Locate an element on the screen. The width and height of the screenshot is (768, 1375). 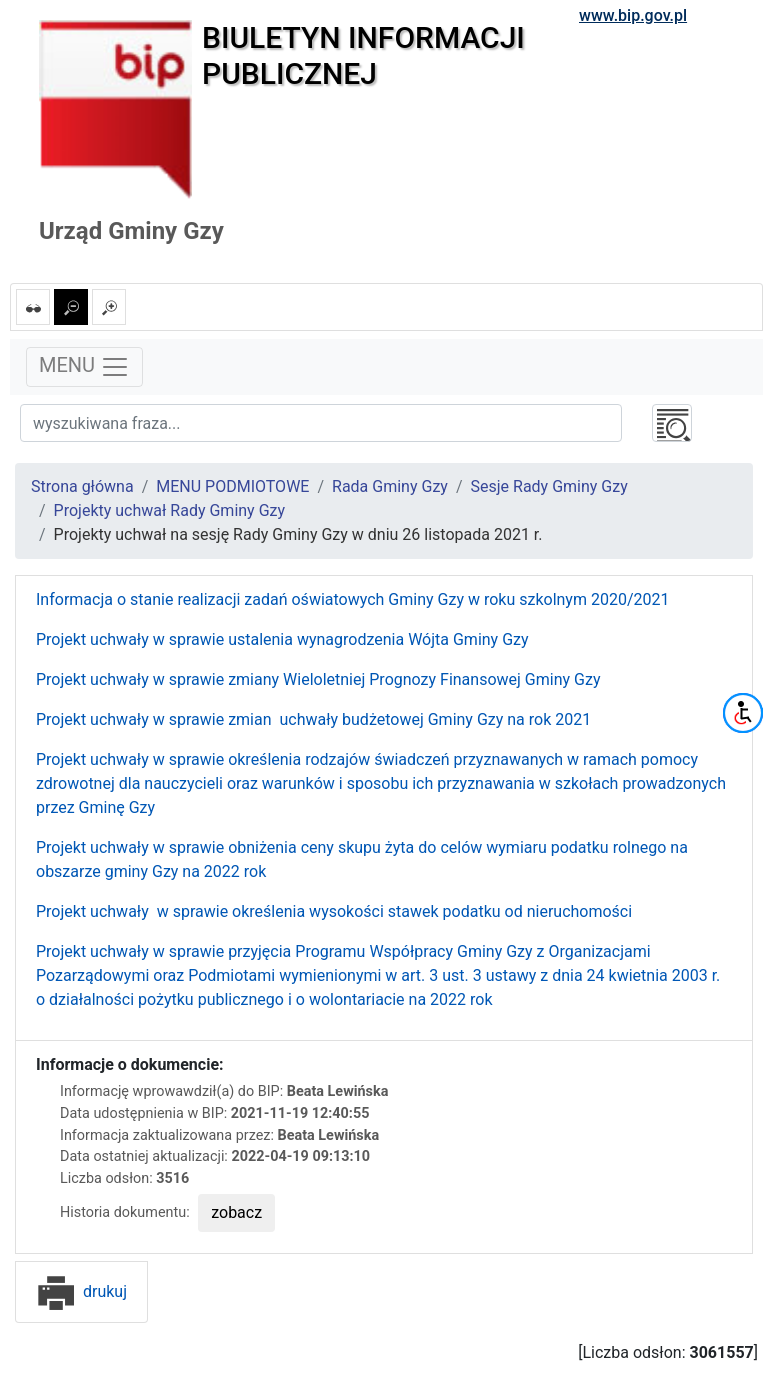
MENU PODMIOTOWE is located at coordinates (232, 486).